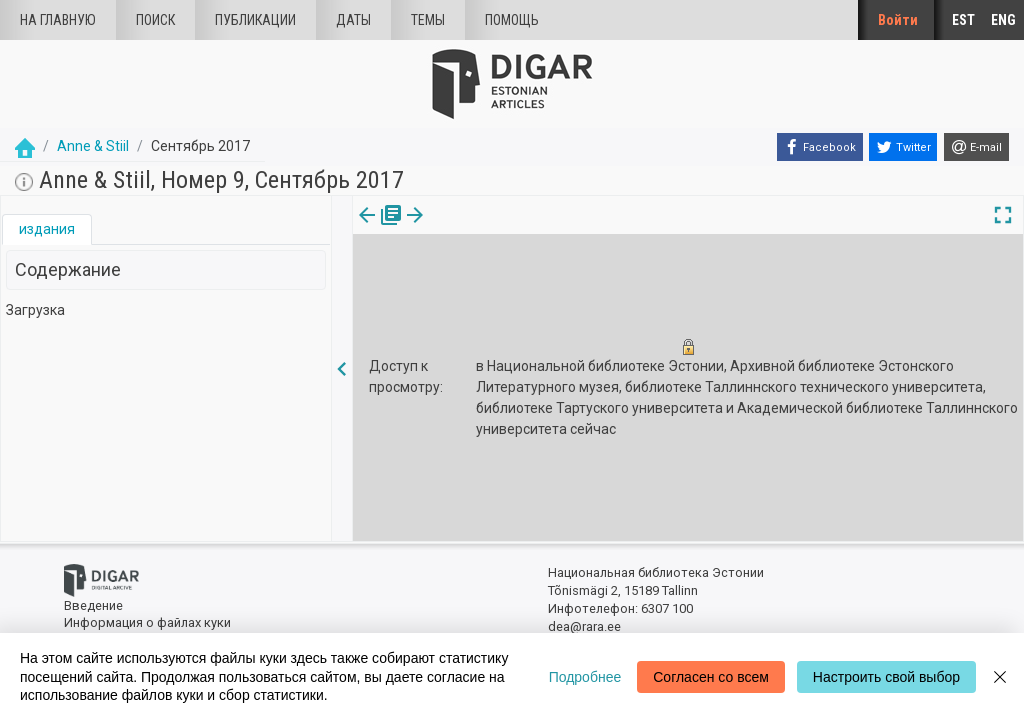 This screenshot has height=720, width=1024. What do you see at coordinates (93, 605) in the screenshot?
I see `Введение` at bounding box center [93, 605].